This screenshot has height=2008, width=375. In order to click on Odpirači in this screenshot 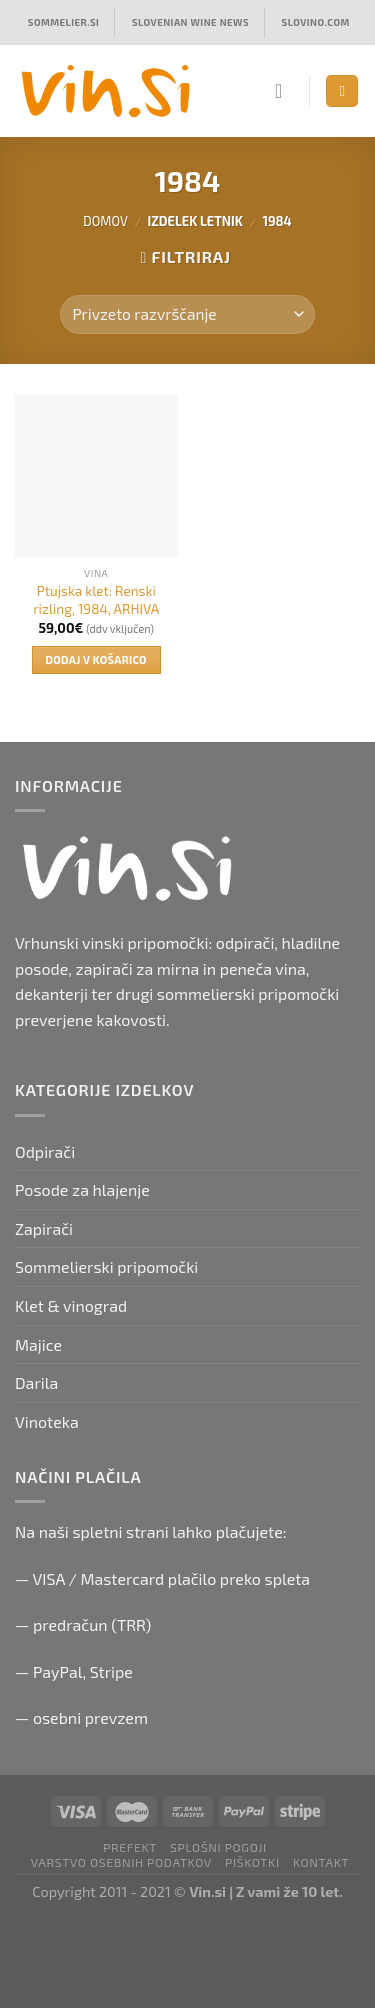, I will do `click(45, 1151)`.